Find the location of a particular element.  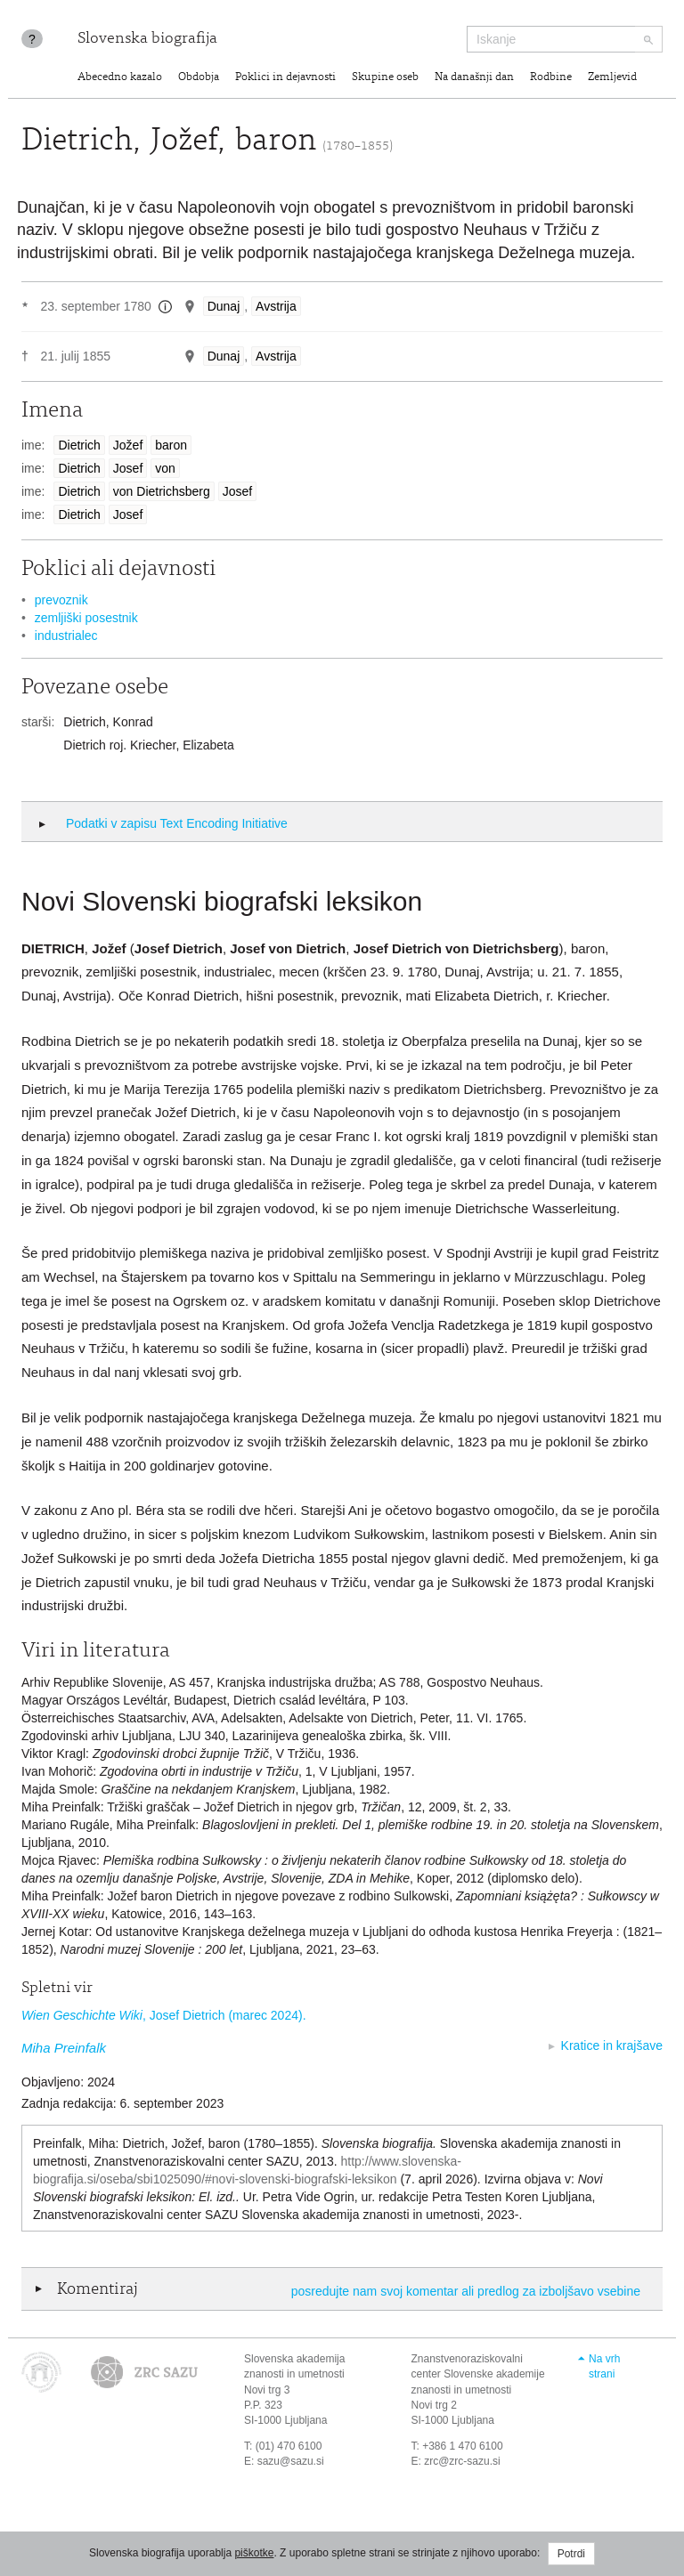

Znanstvenoraziskovalni center Slovenske akademije znanosti in umetnosti is located at coordinates (478, 2374).